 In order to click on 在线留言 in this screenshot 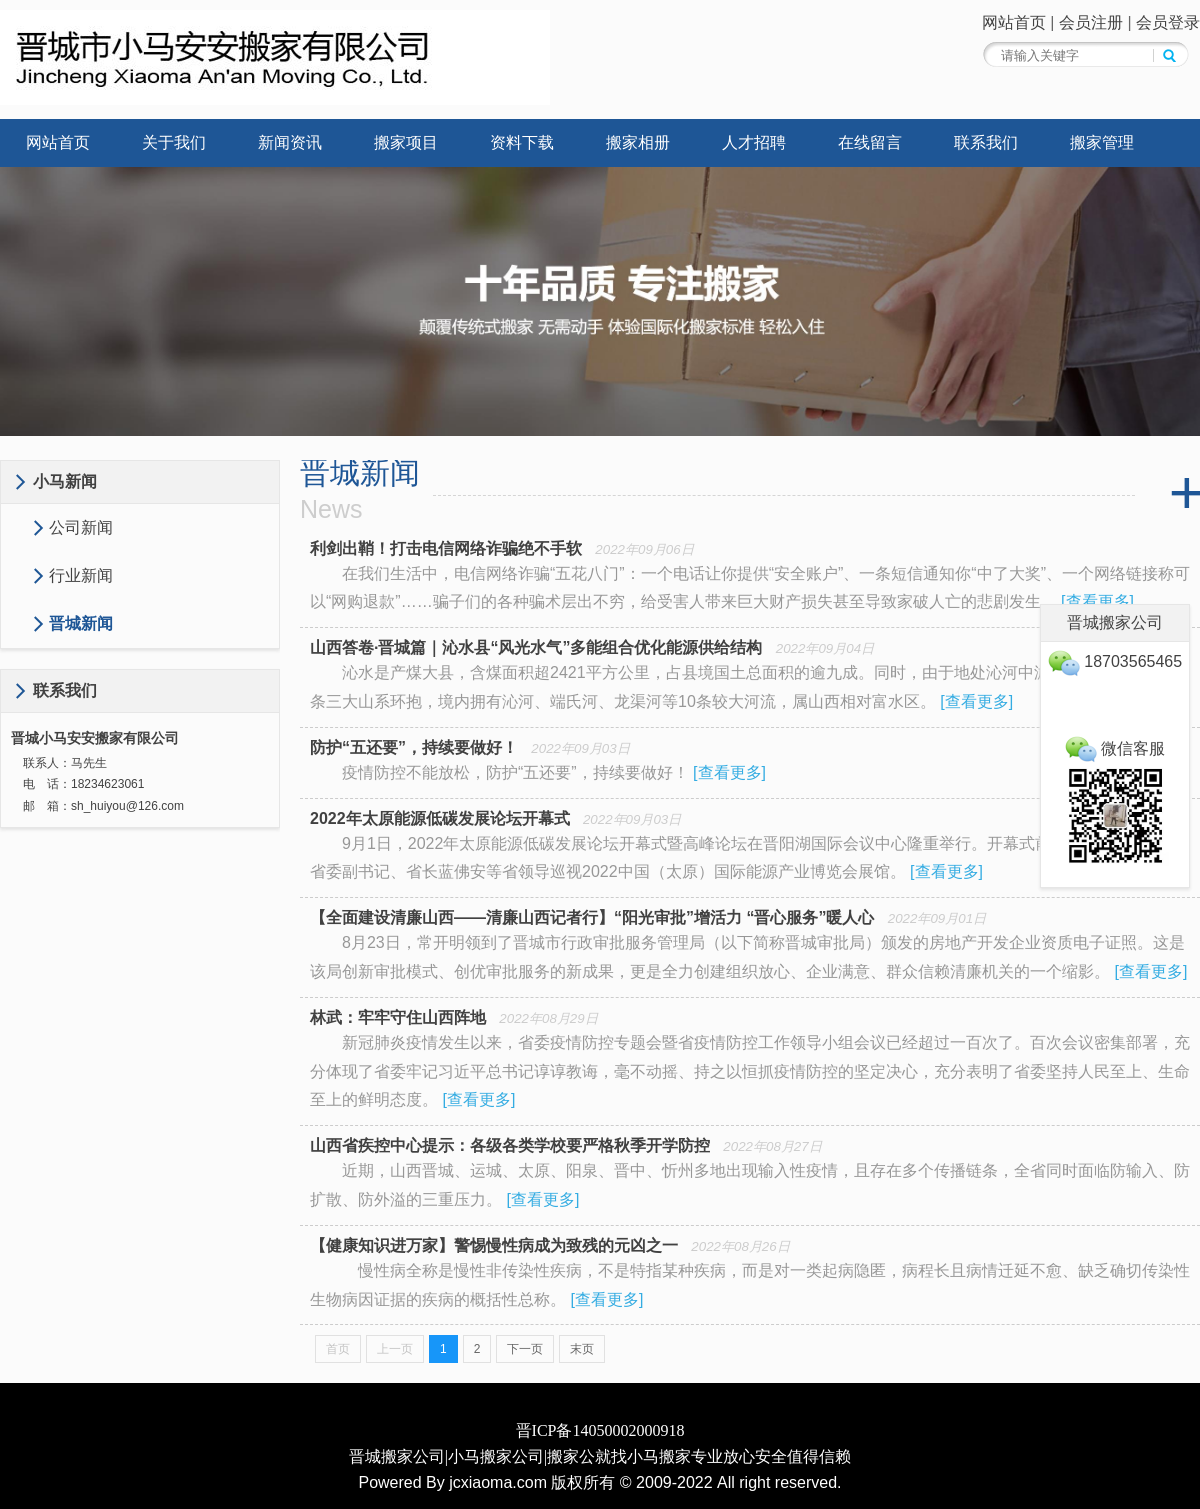, I will do `click(870, 142)`.